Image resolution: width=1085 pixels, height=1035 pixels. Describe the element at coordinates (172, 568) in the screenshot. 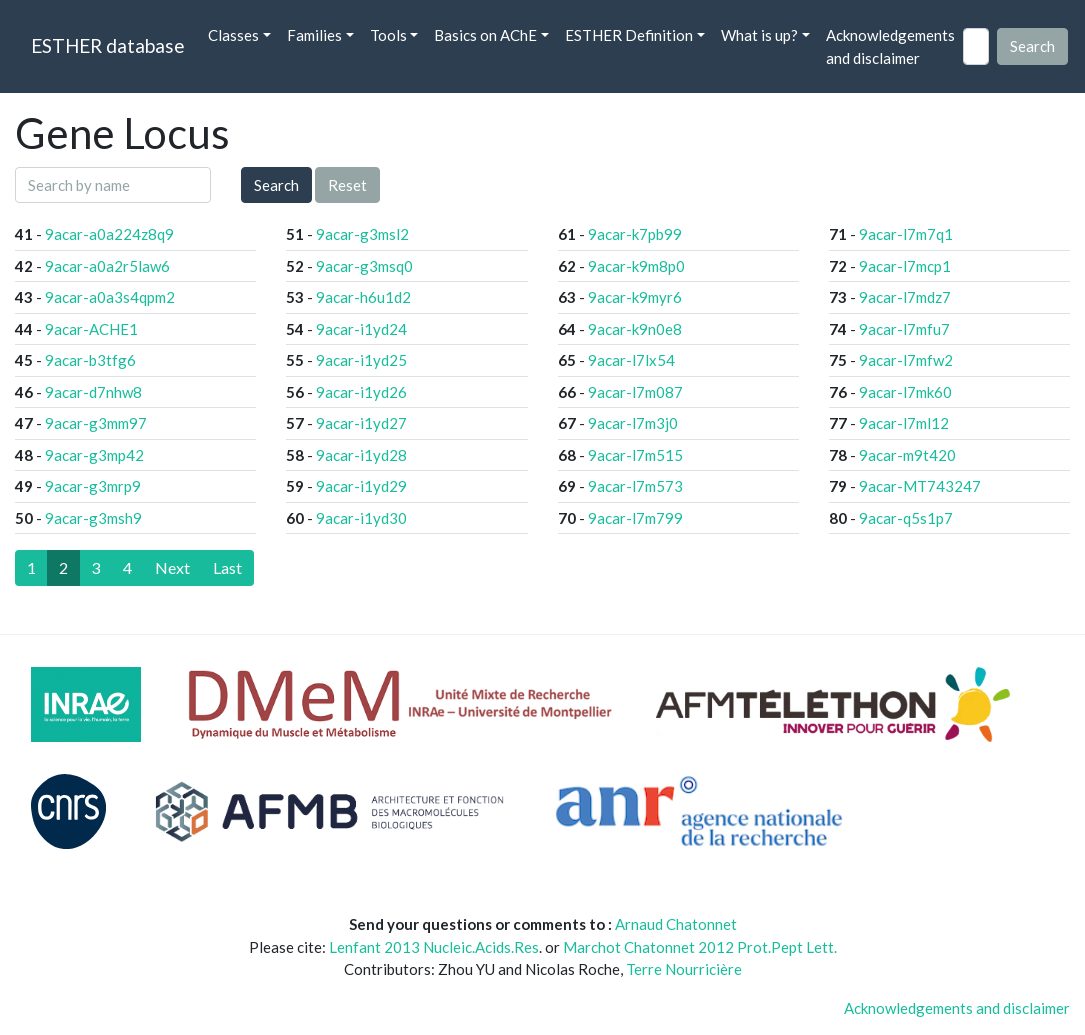

I see `[Next]` at that location.